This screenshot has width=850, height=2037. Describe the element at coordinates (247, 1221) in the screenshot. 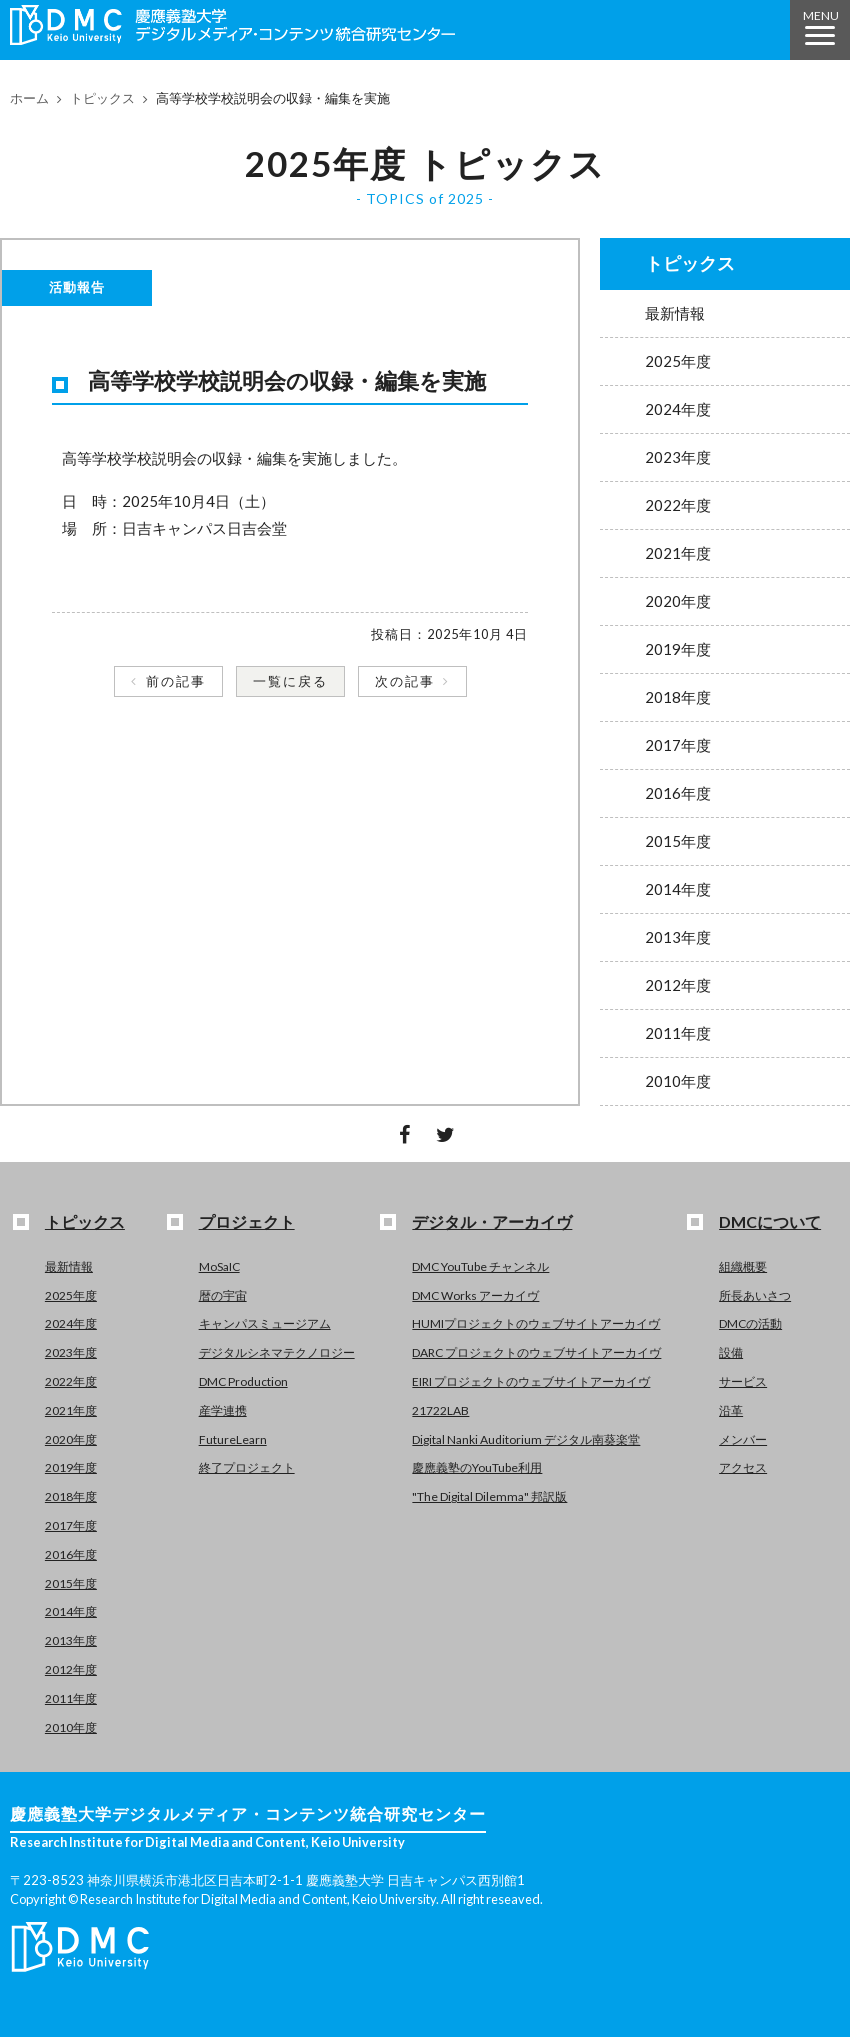

I see `プロジェクト` at that location.